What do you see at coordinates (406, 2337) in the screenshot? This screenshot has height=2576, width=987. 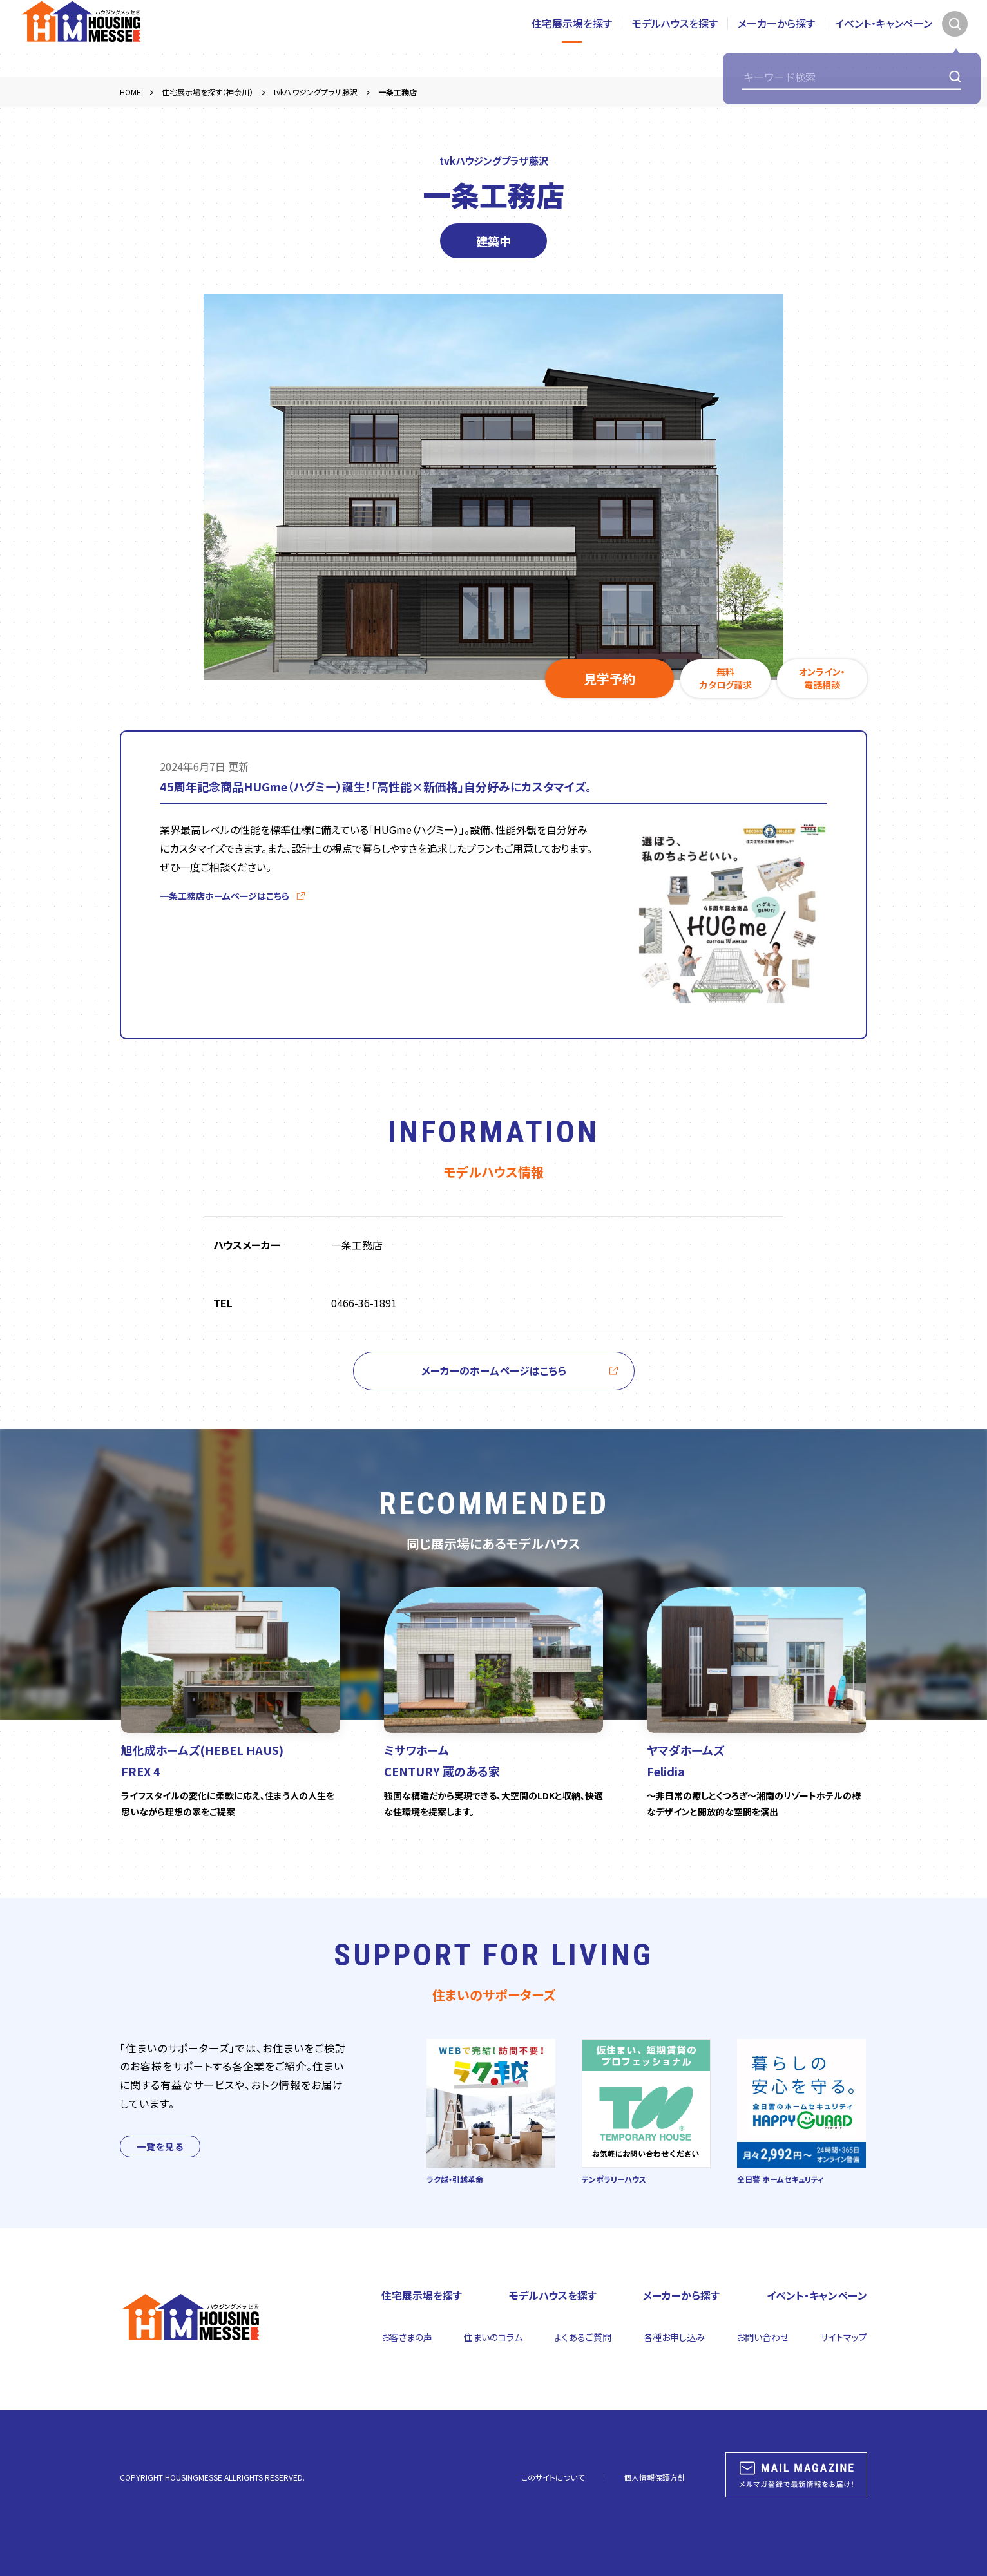 I see `お客さまの声` at bounding box center [406, 2337].